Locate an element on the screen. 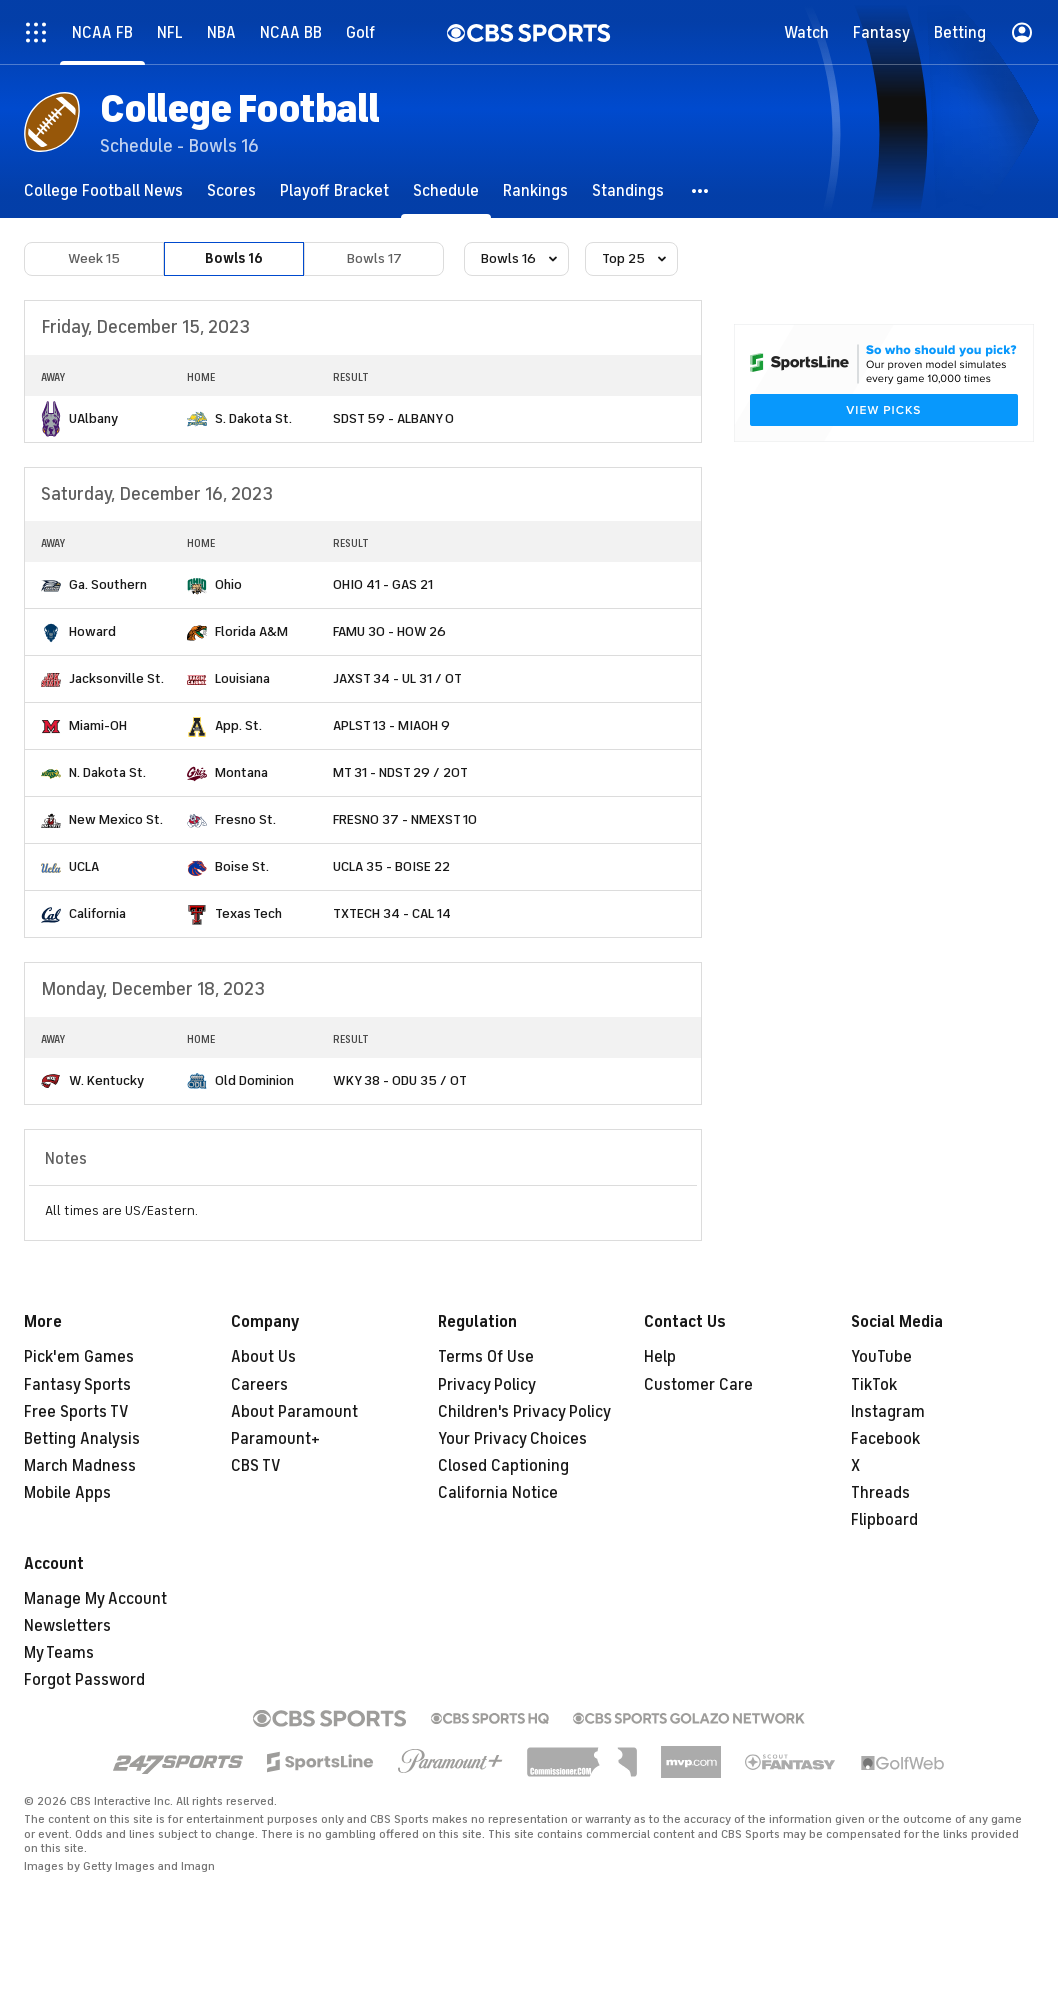  Florida A&M is located at coordinates (251, 631).